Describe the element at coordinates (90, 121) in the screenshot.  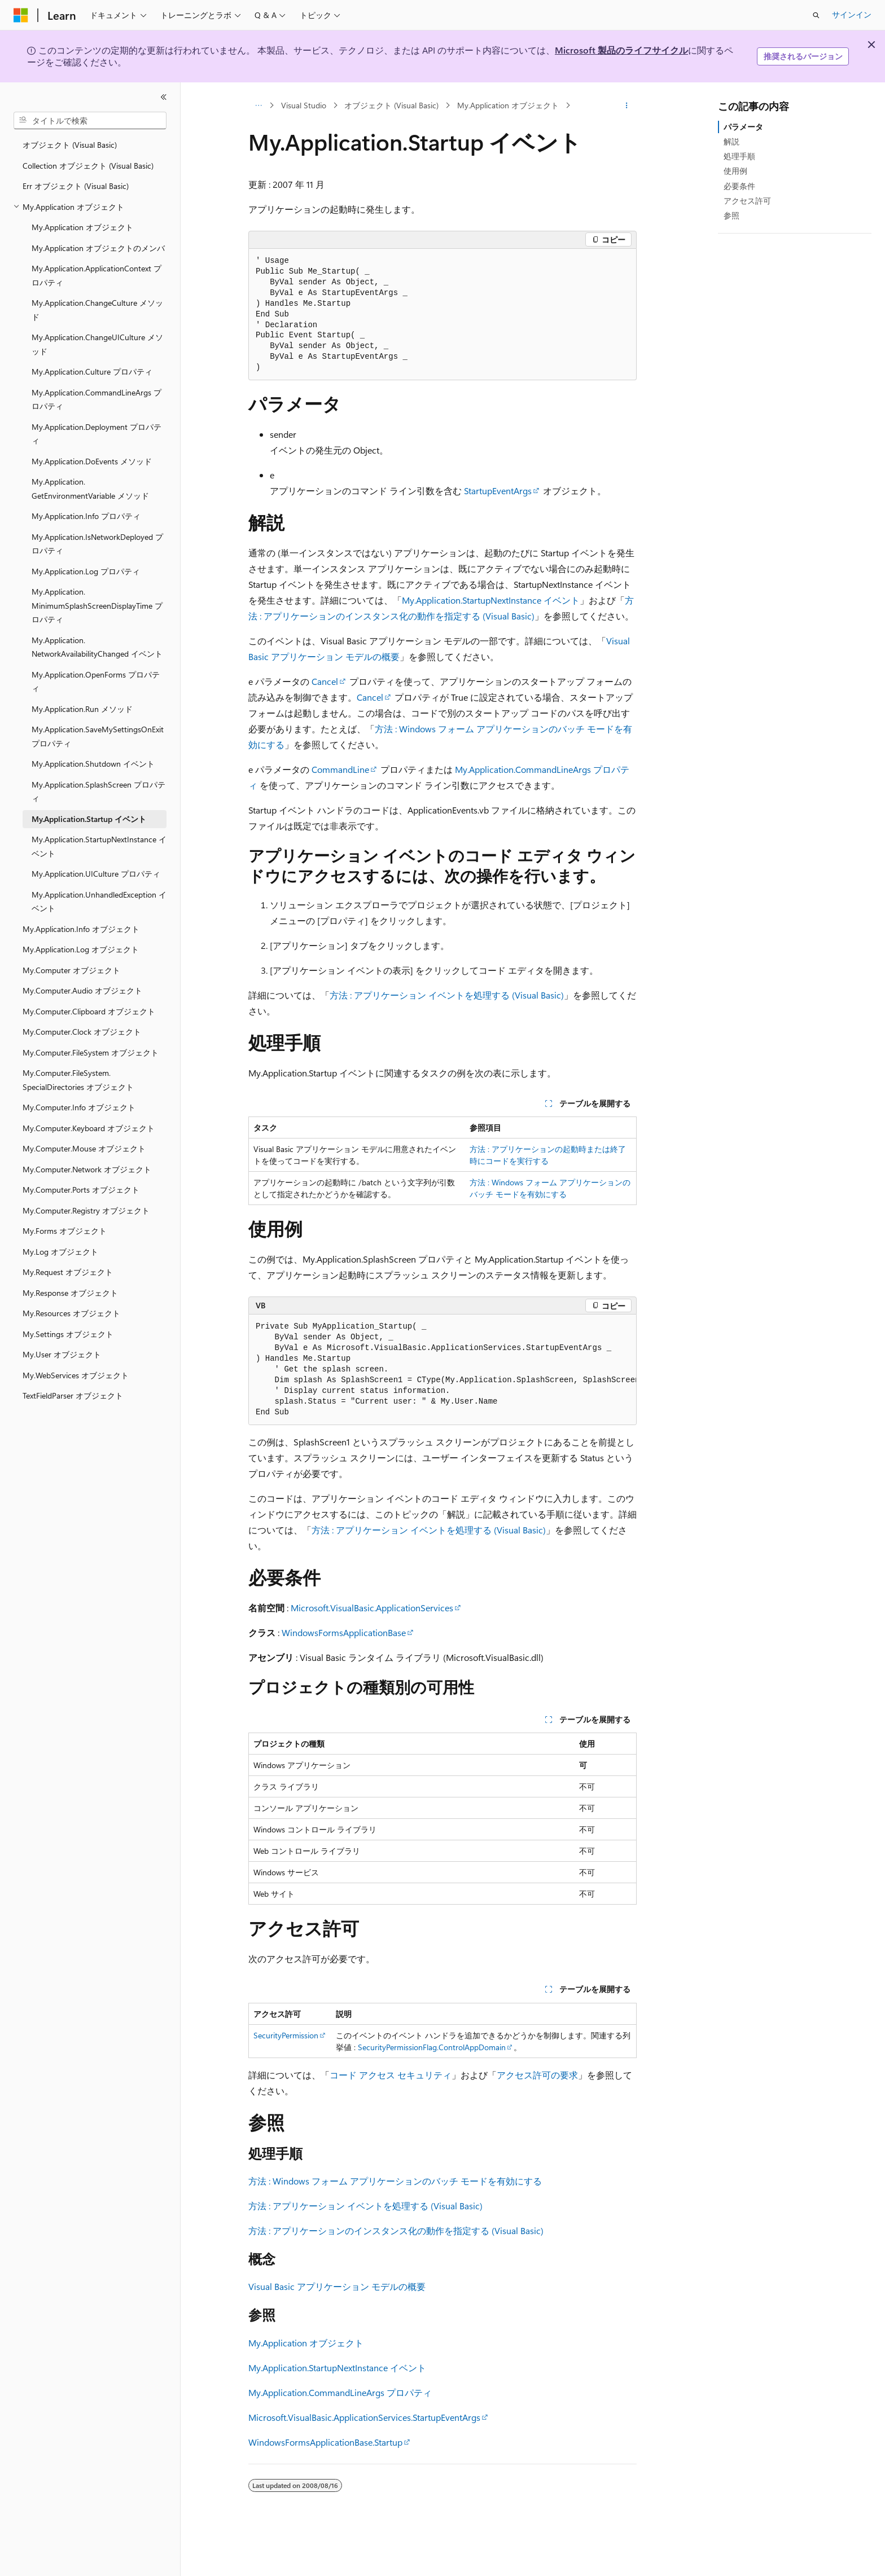
I see `[combobox]` at that location.